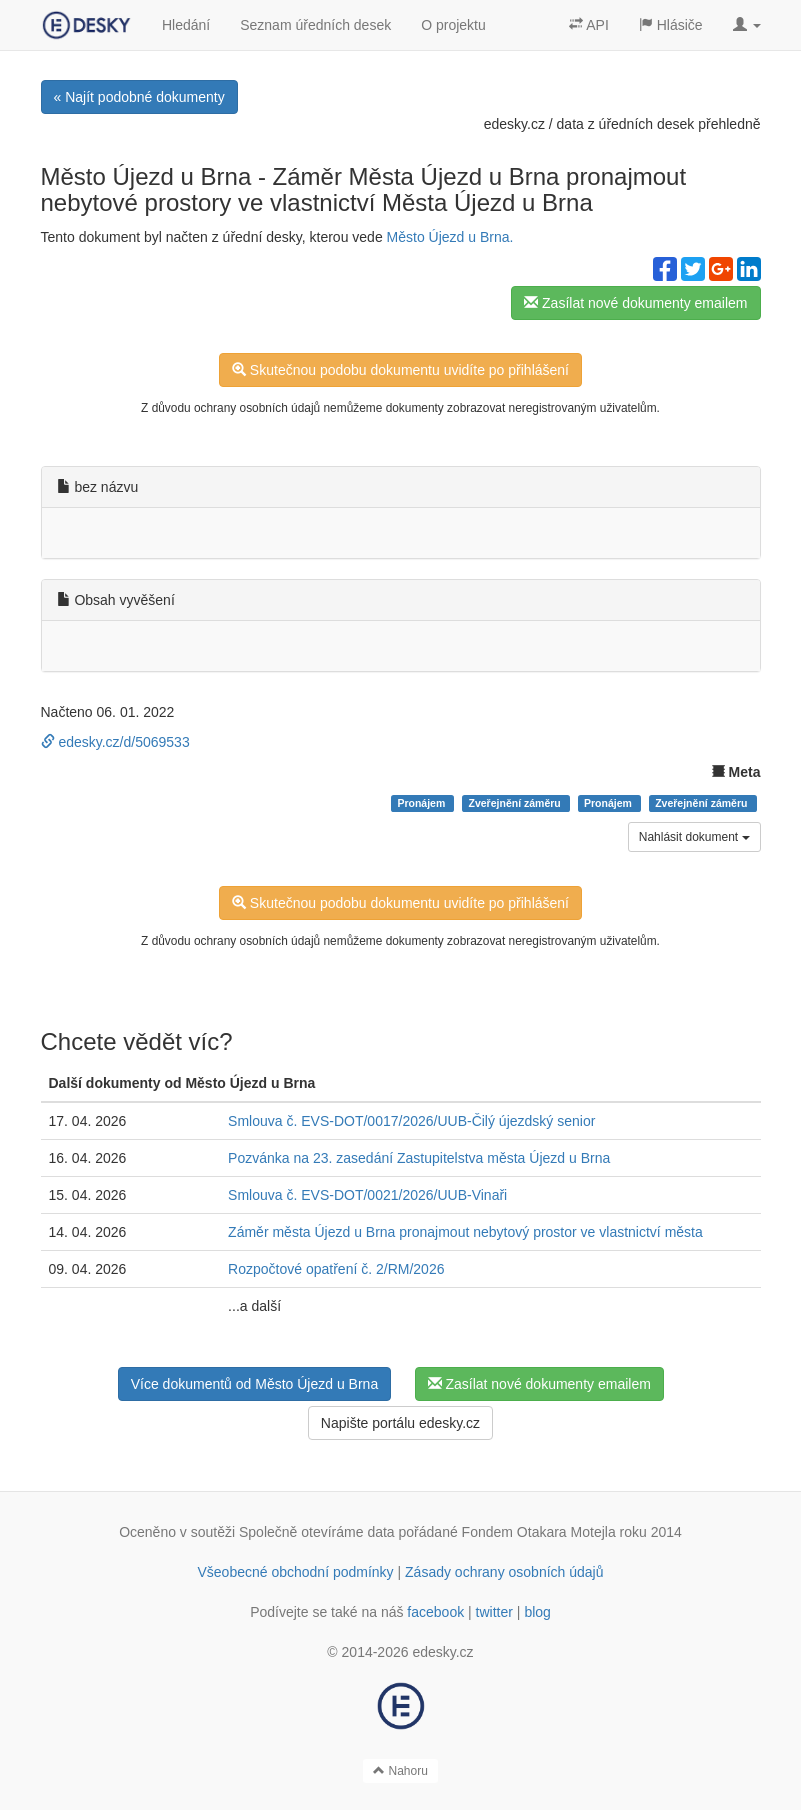 The width and height of the screenshot is (801, 1810). Describe the element at coordinates (400, 1423) in the screenshot. I see `Napište portálu edesky.cz` at that location.